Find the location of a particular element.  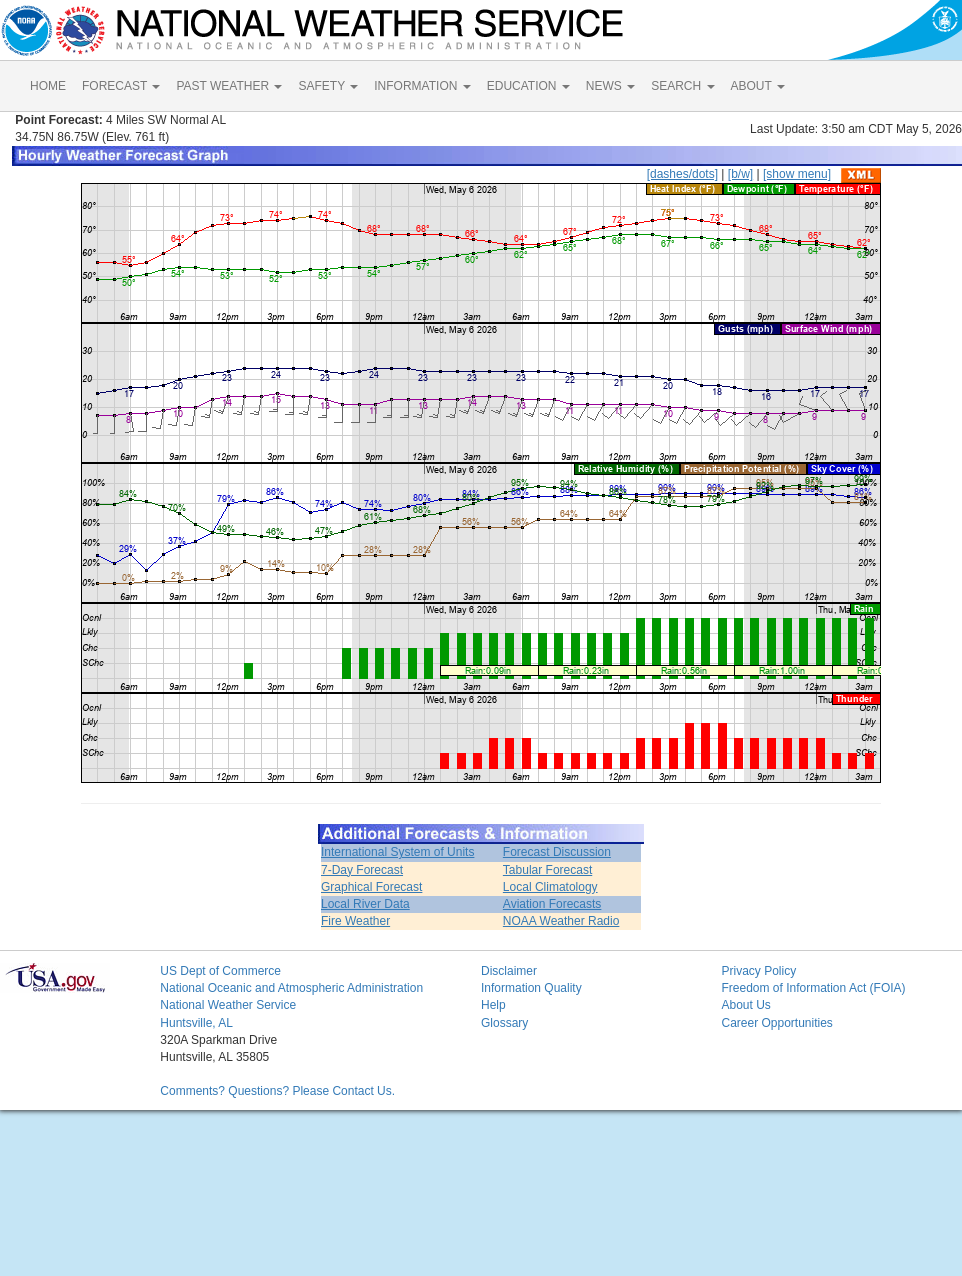

Glossary is located at coordinates (504, 1023).